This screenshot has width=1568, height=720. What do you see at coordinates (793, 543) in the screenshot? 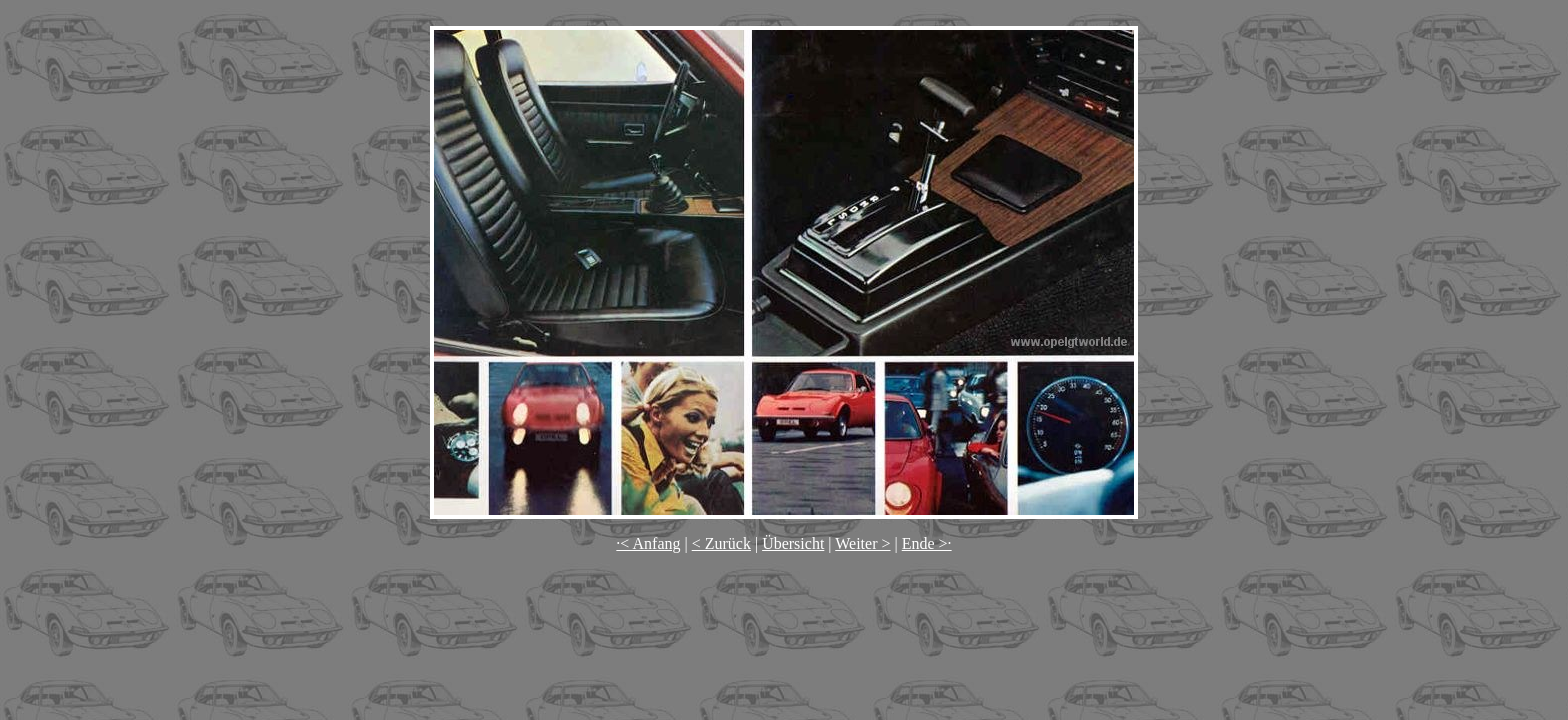
I see `Übersicht` at bounding box center [793, 543].